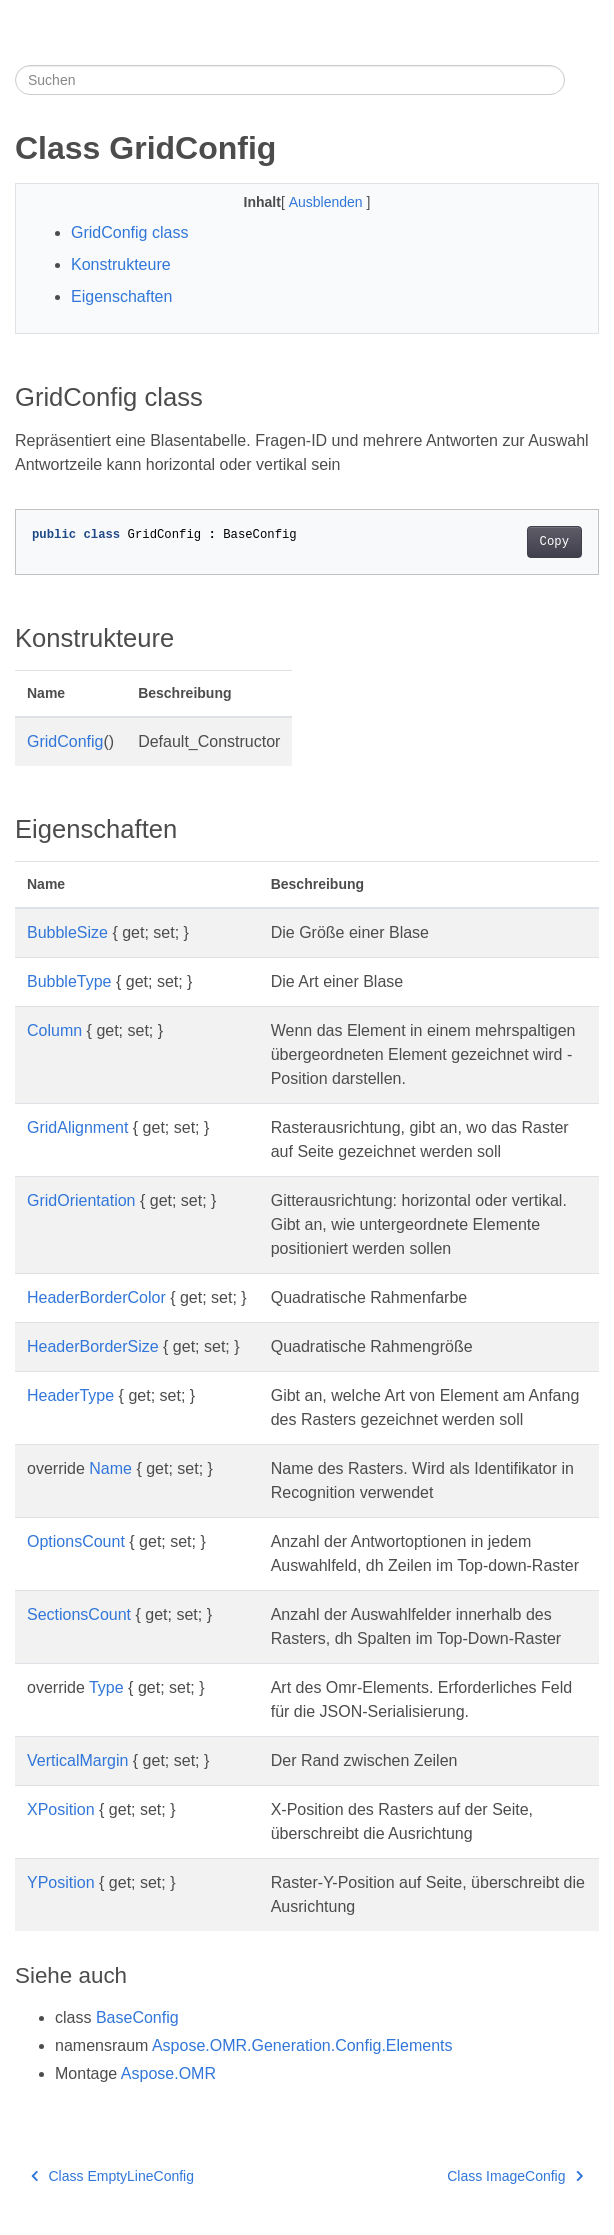 This screenshot has height=2235, width=614. What do you see at coordinates (554, 542) in the screenshot?
I see `Copy` at bounding box center [554, 542].